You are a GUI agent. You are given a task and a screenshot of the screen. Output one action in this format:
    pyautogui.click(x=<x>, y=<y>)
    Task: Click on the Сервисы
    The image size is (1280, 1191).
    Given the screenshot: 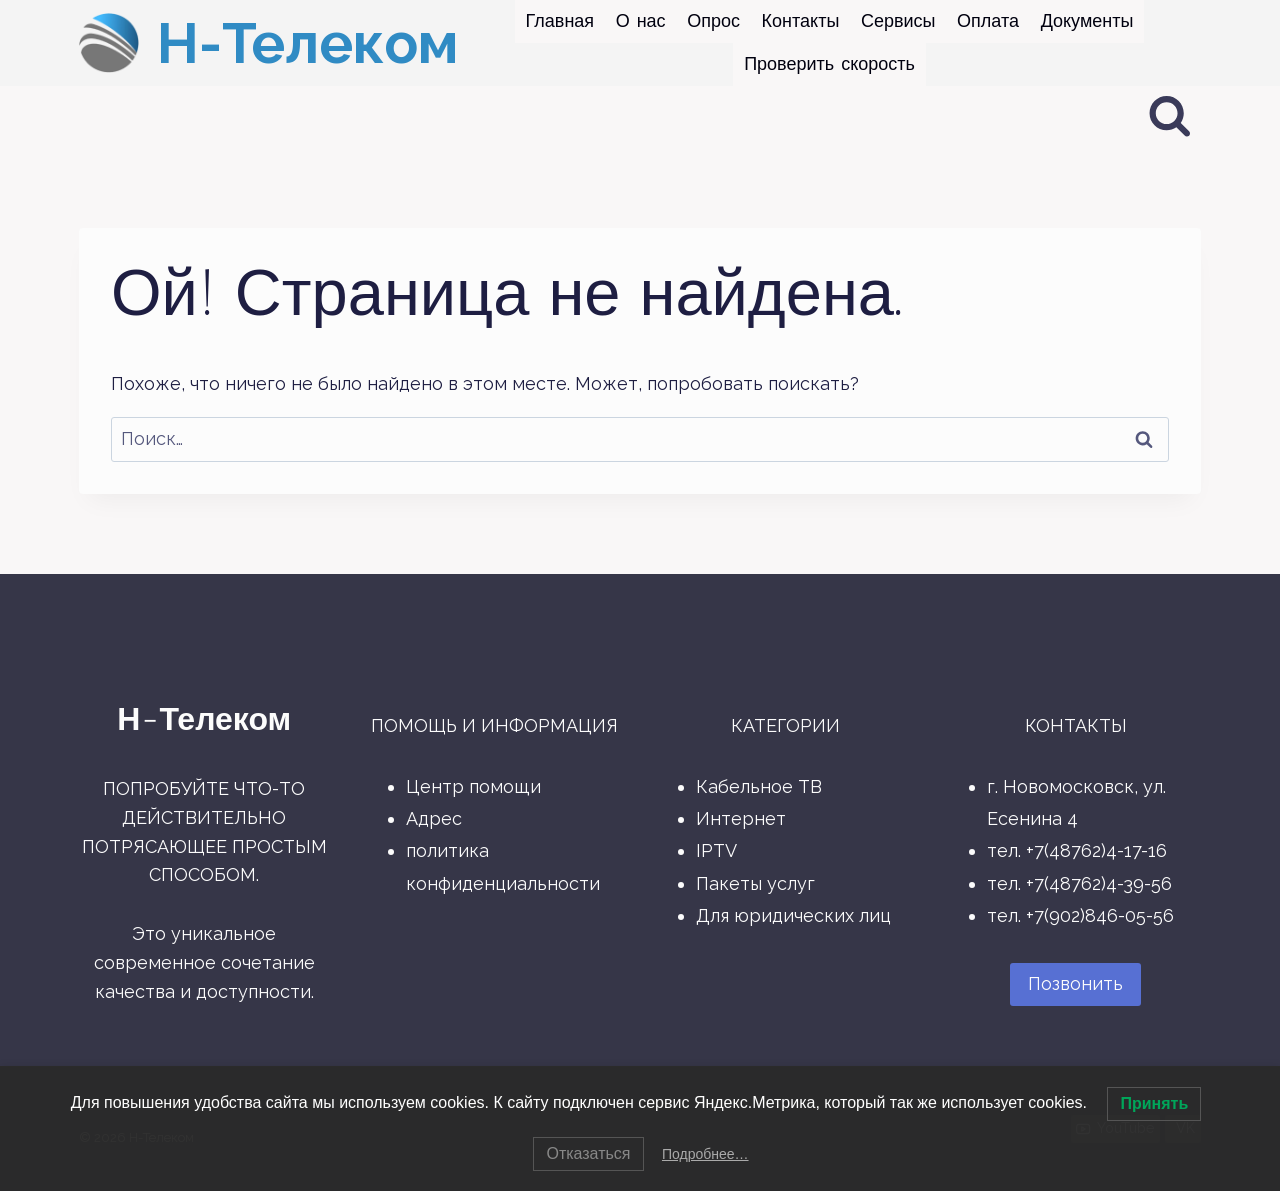 What is the action you would take?
    pyautogui.click(x=898, y=21)
    